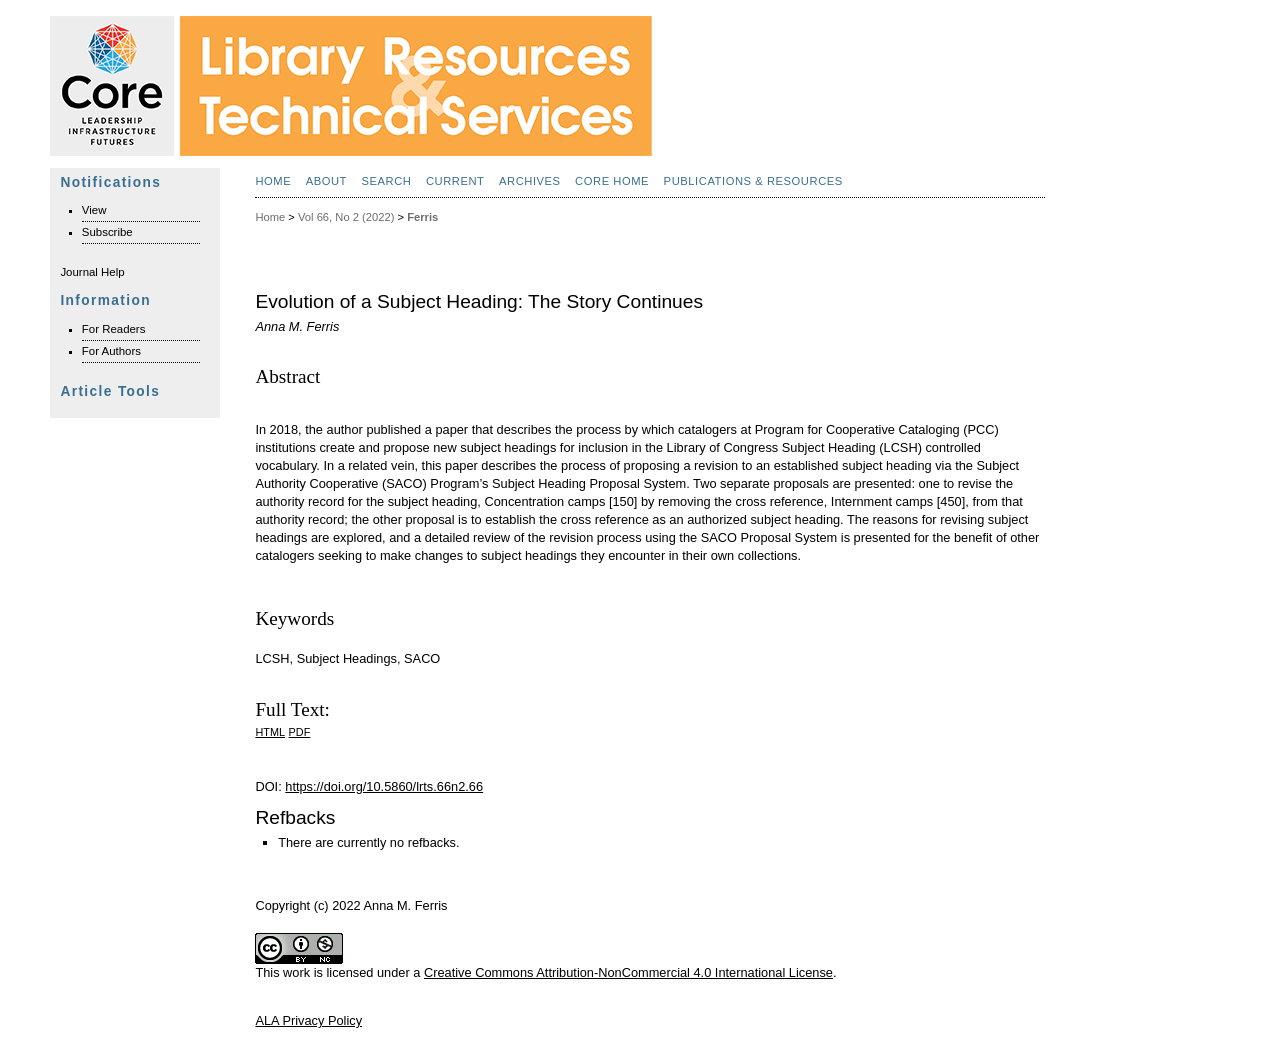  Describe the element at coordinates (530, 181) in the screenshot. I see `Archives` at that location.